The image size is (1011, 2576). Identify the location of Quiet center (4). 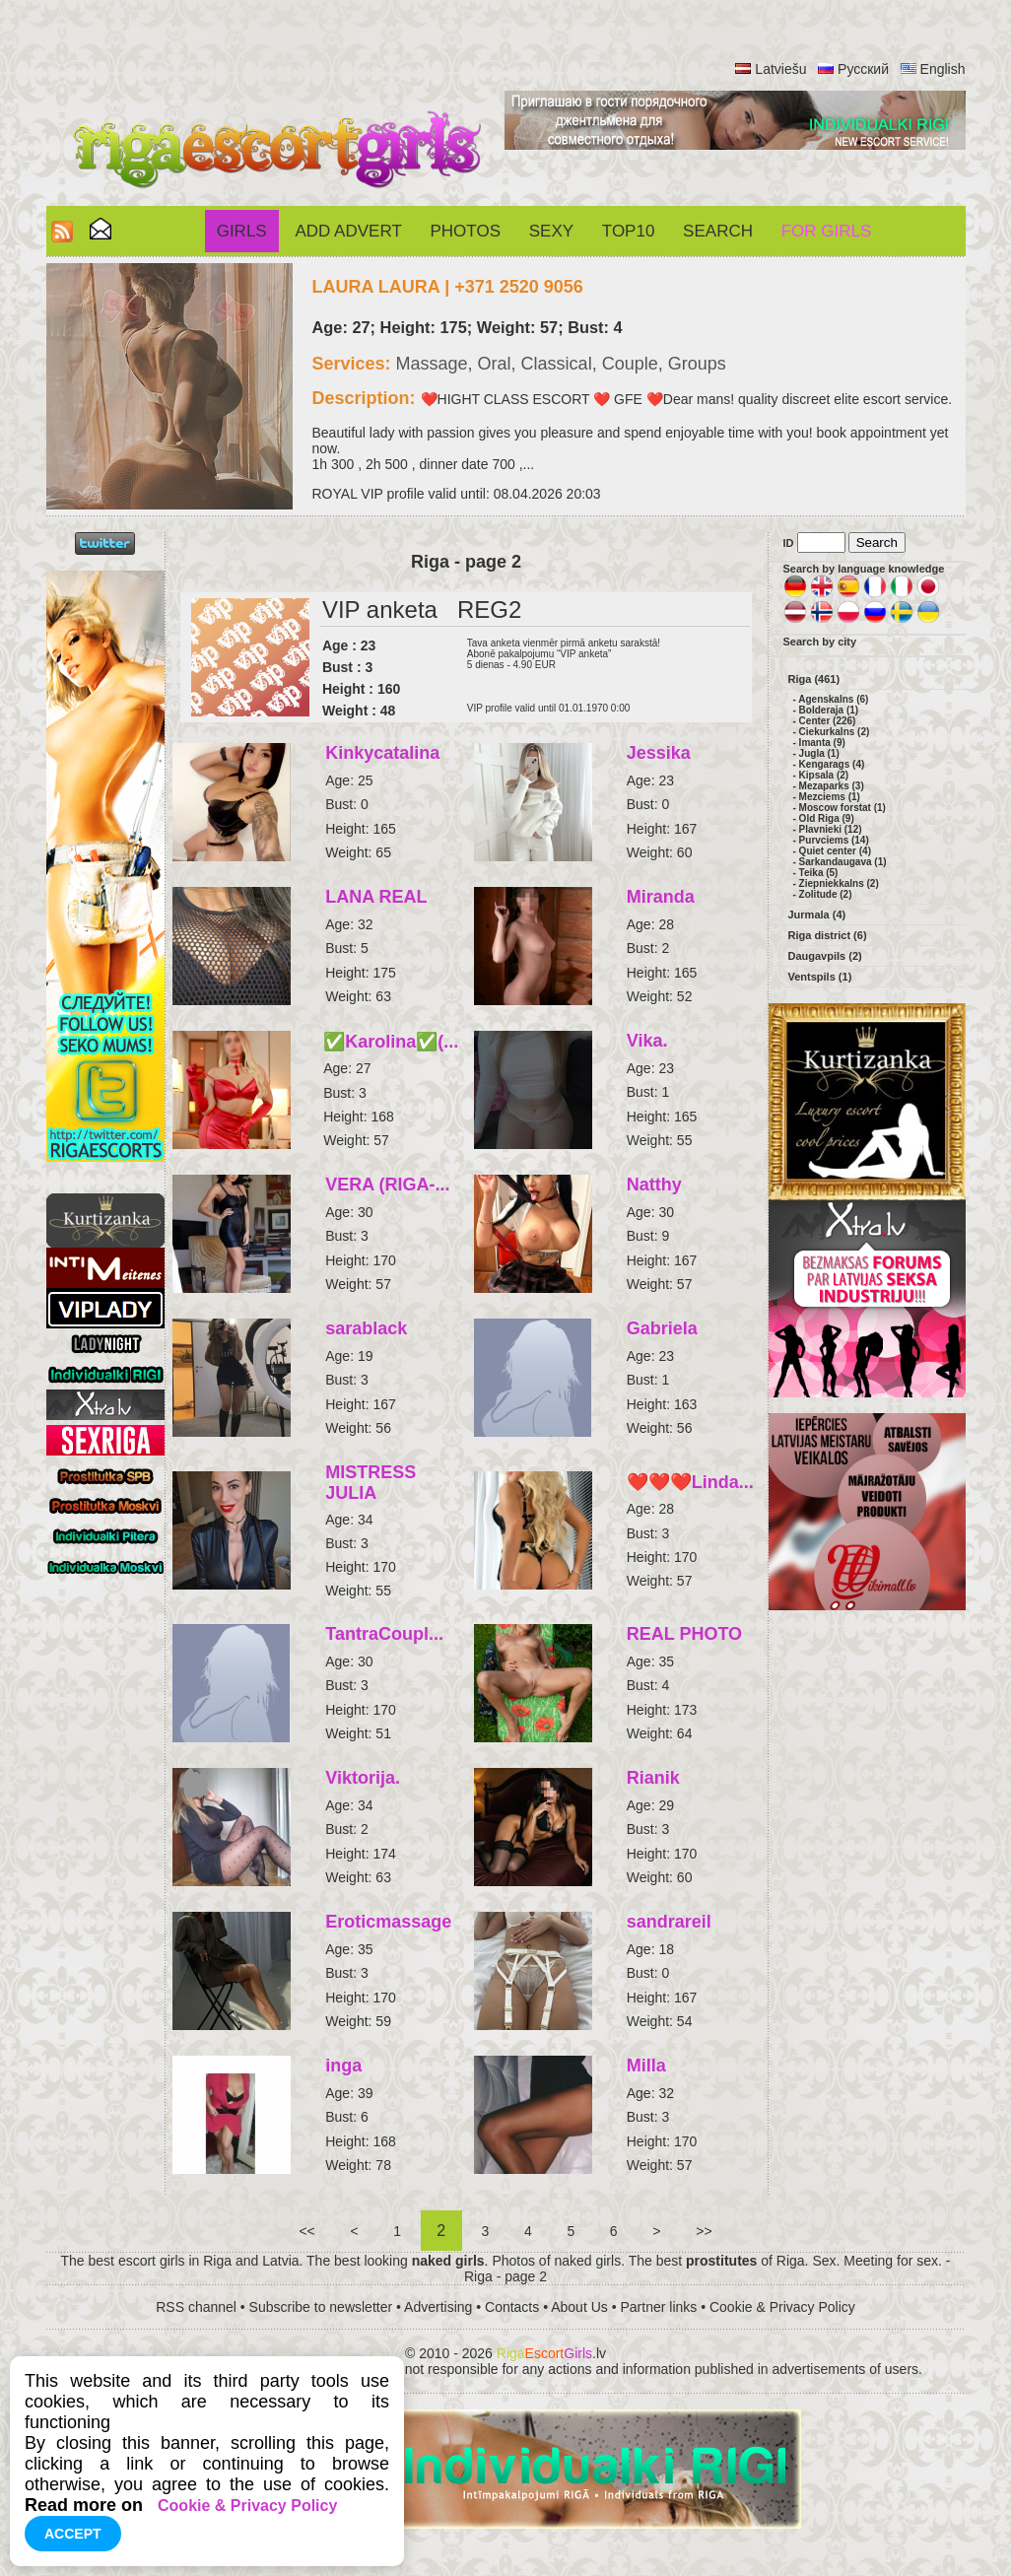
(835, 851).